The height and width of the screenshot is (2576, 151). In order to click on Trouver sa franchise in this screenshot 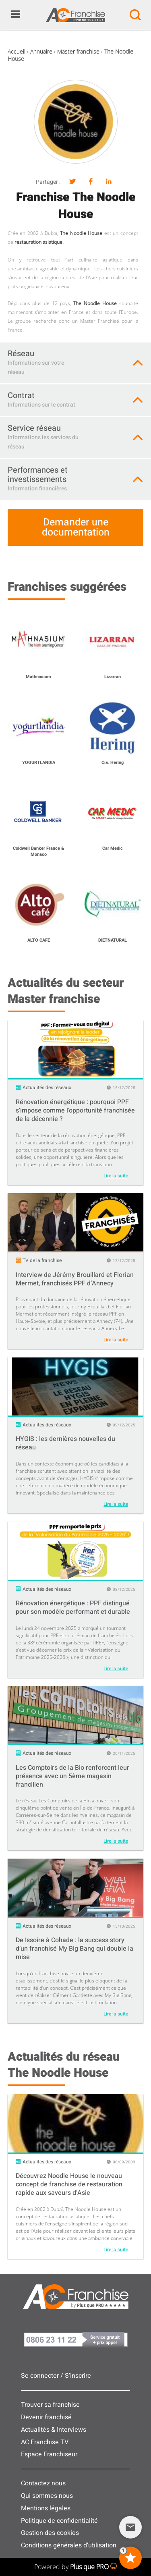, I will do `click(50, 2405)`.